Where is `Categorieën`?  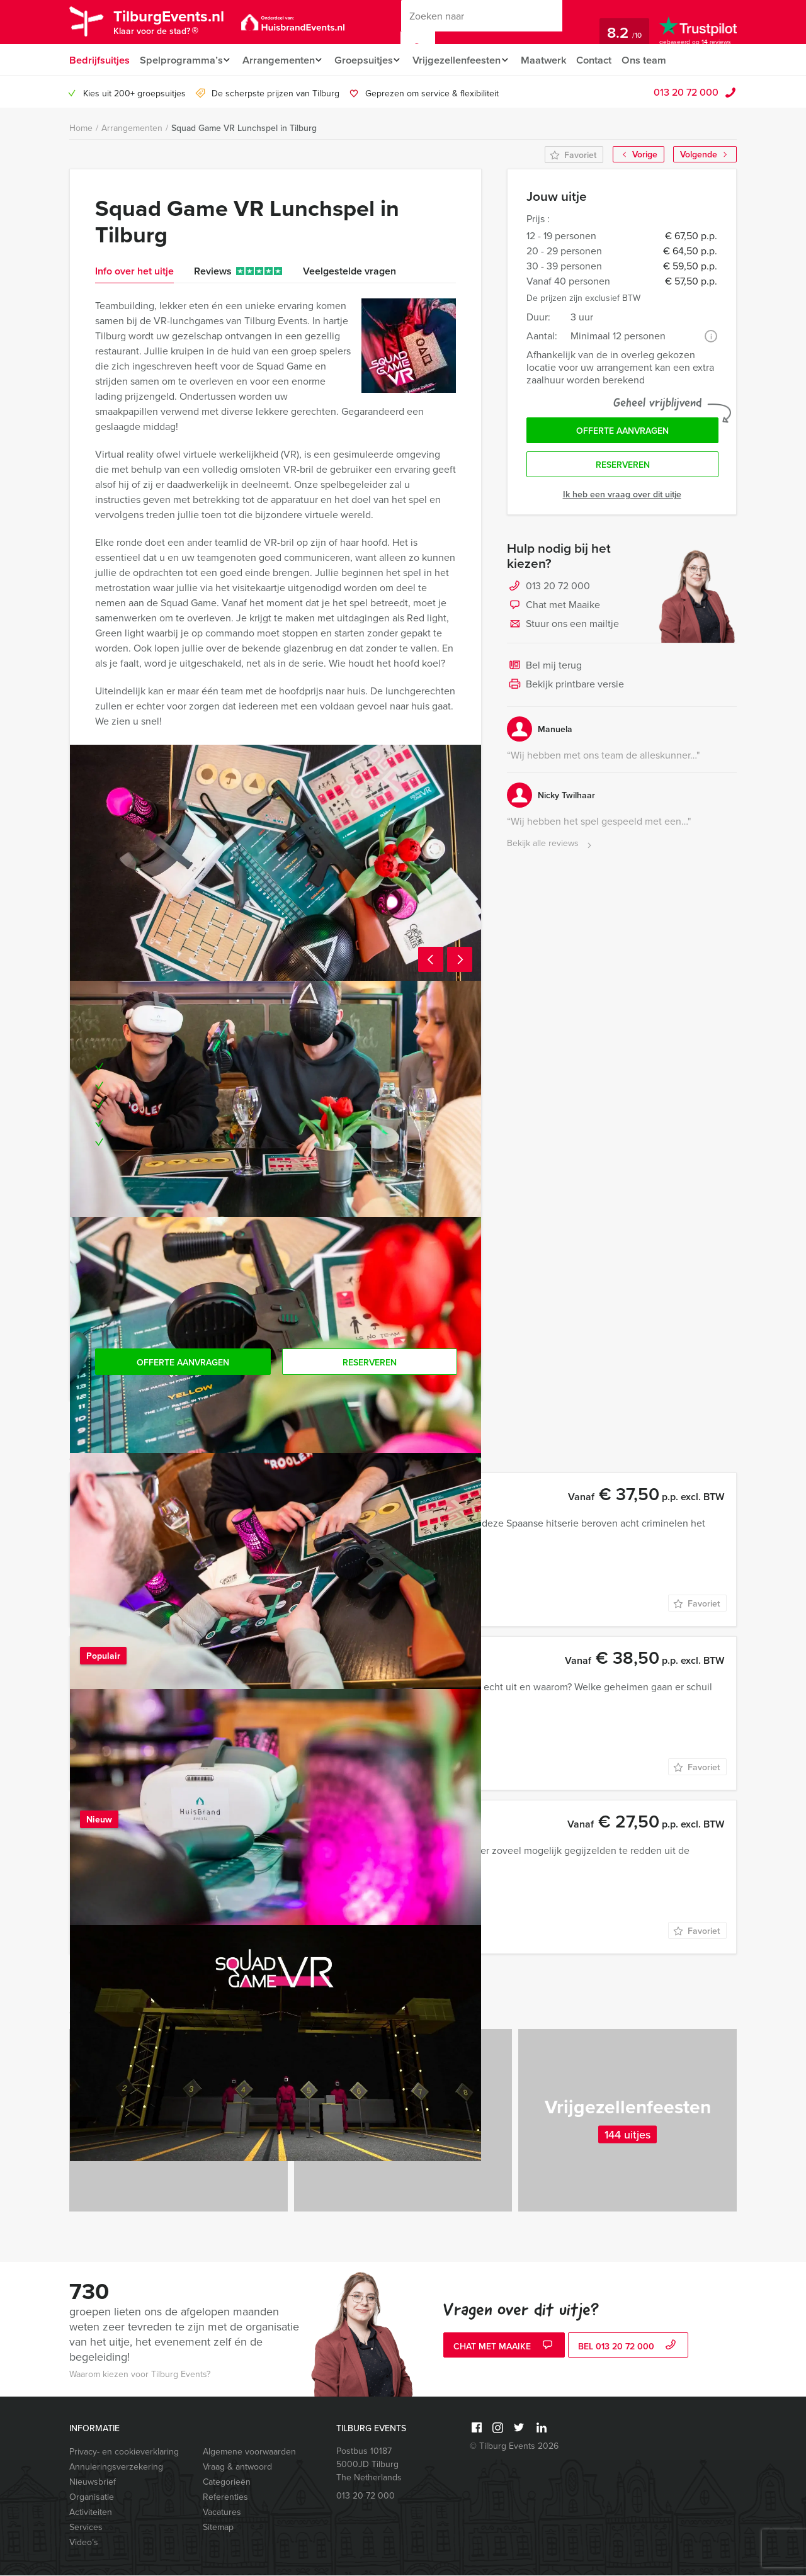 Categorieën is located at coordinates (227, 2482).